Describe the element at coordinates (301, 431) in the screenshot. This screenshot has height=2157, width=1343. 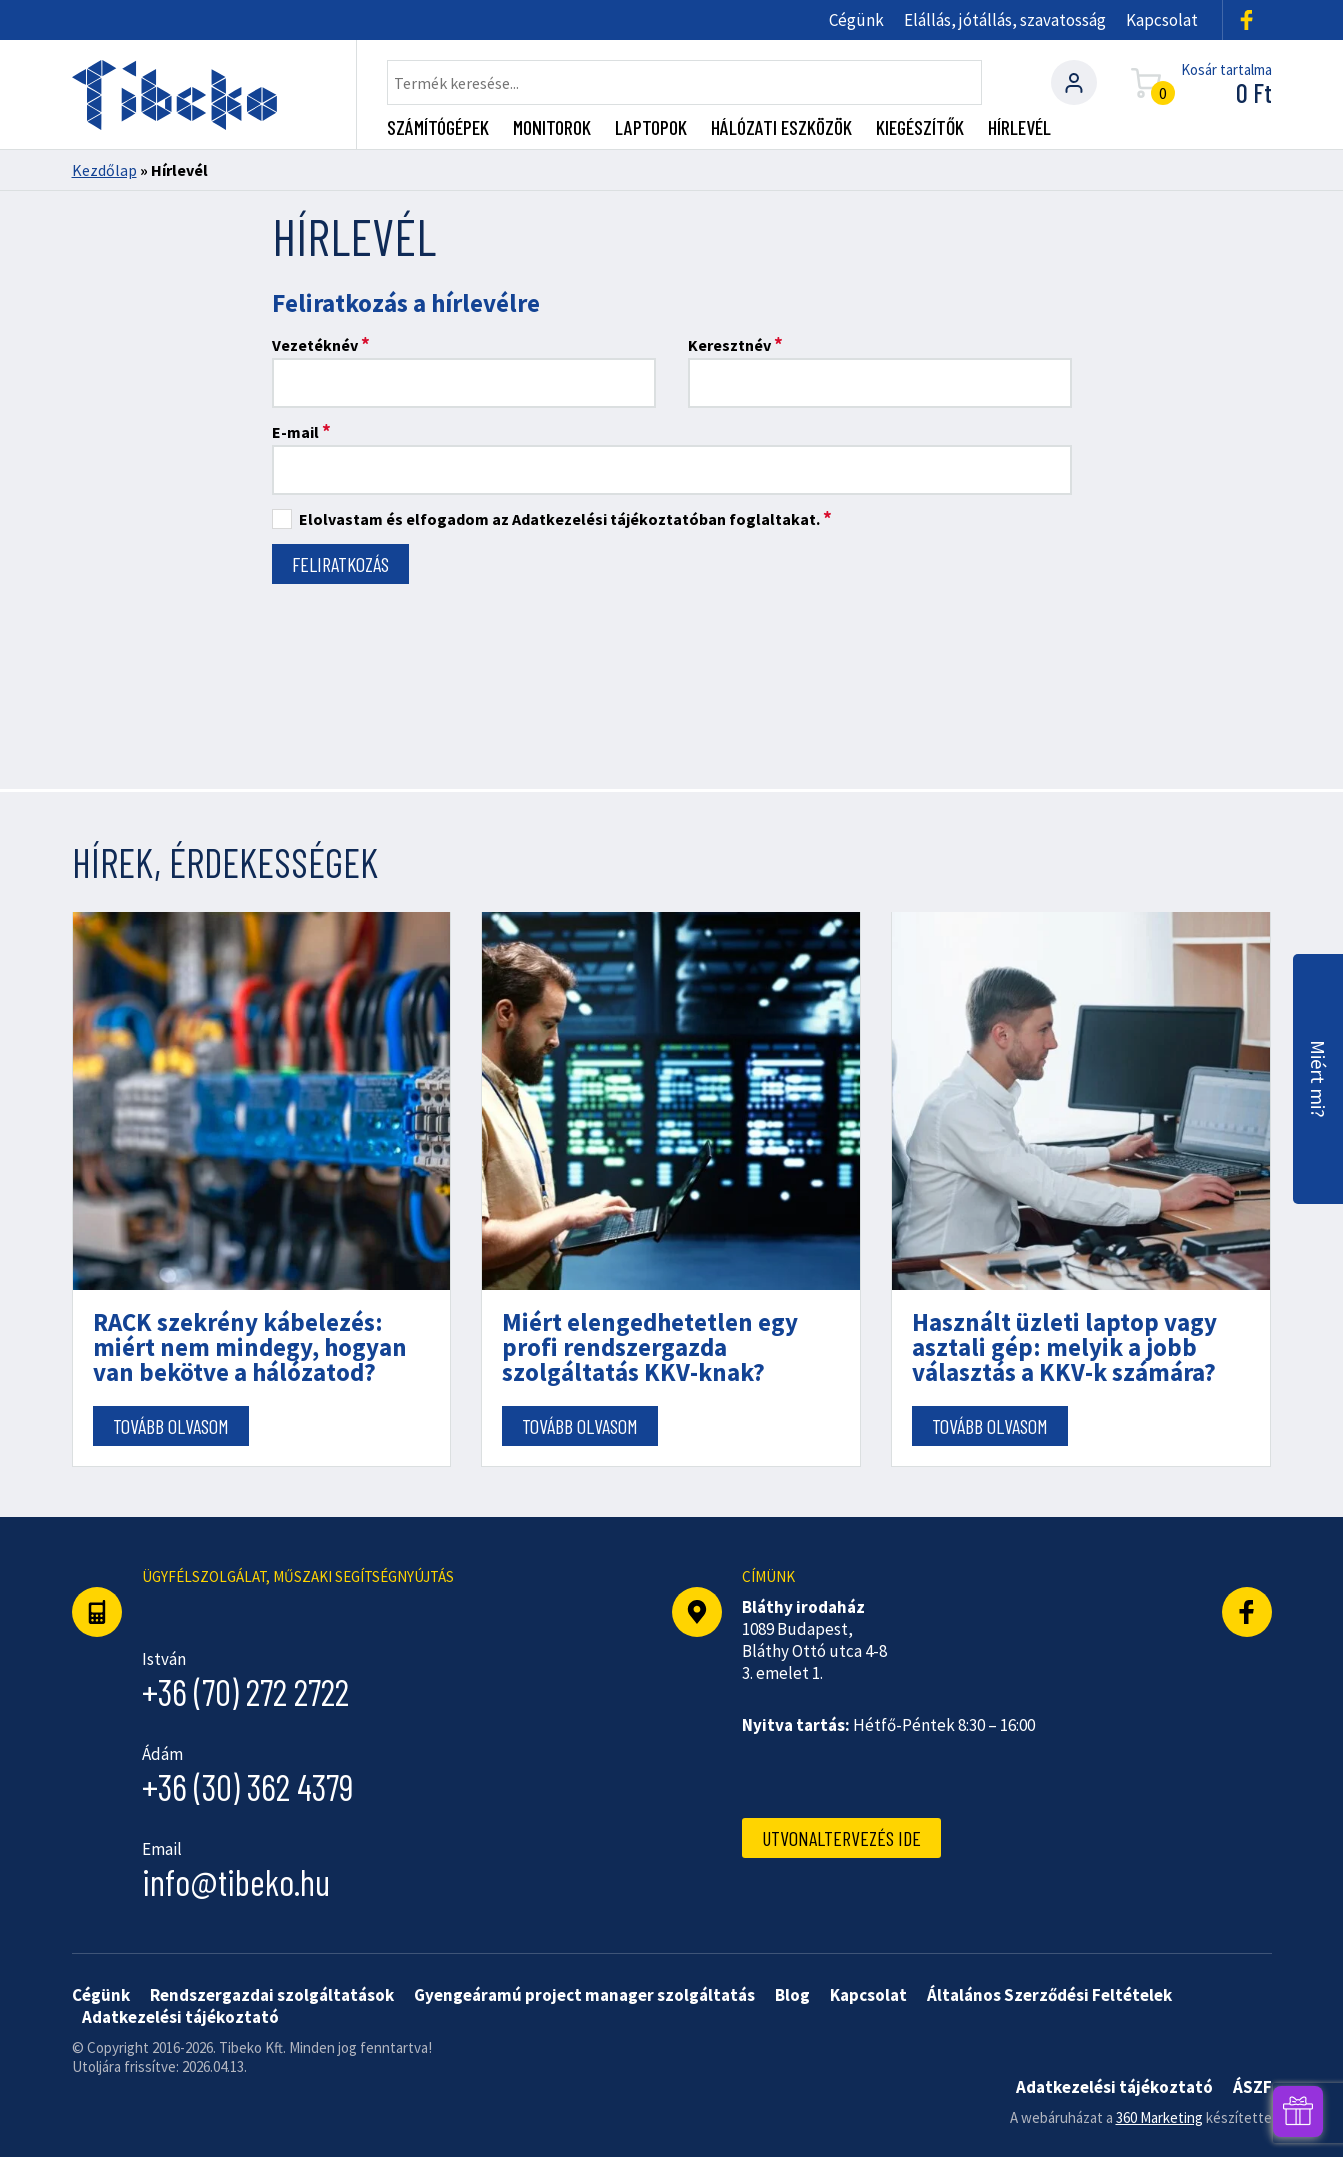
I see `E-mail` at that location.